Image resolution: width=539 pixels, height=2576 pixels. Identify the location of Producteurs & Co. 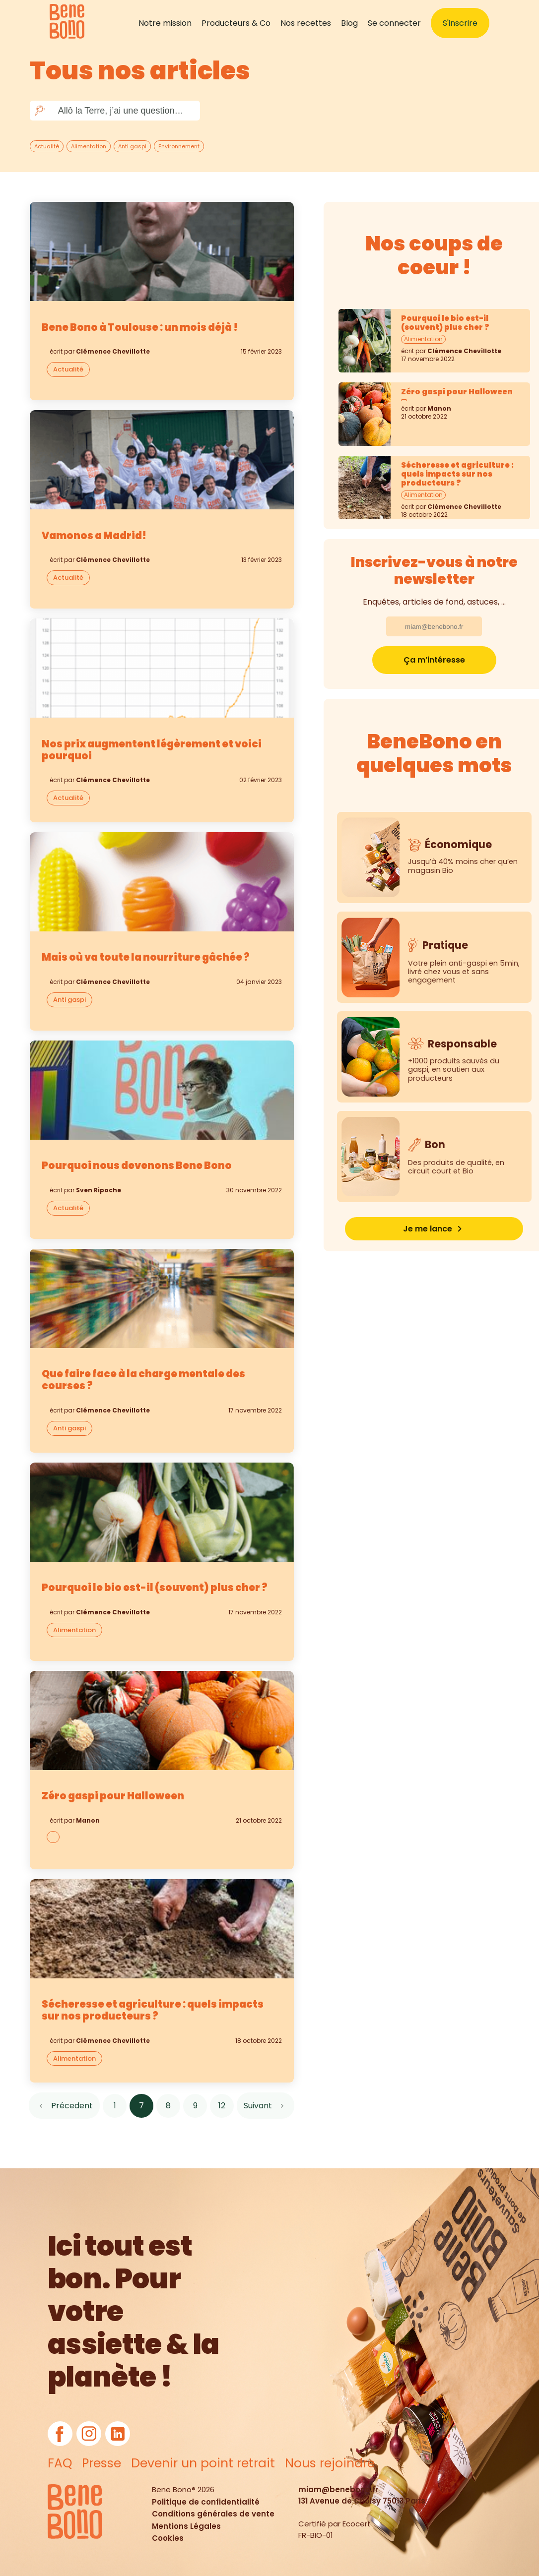
(236, 23).